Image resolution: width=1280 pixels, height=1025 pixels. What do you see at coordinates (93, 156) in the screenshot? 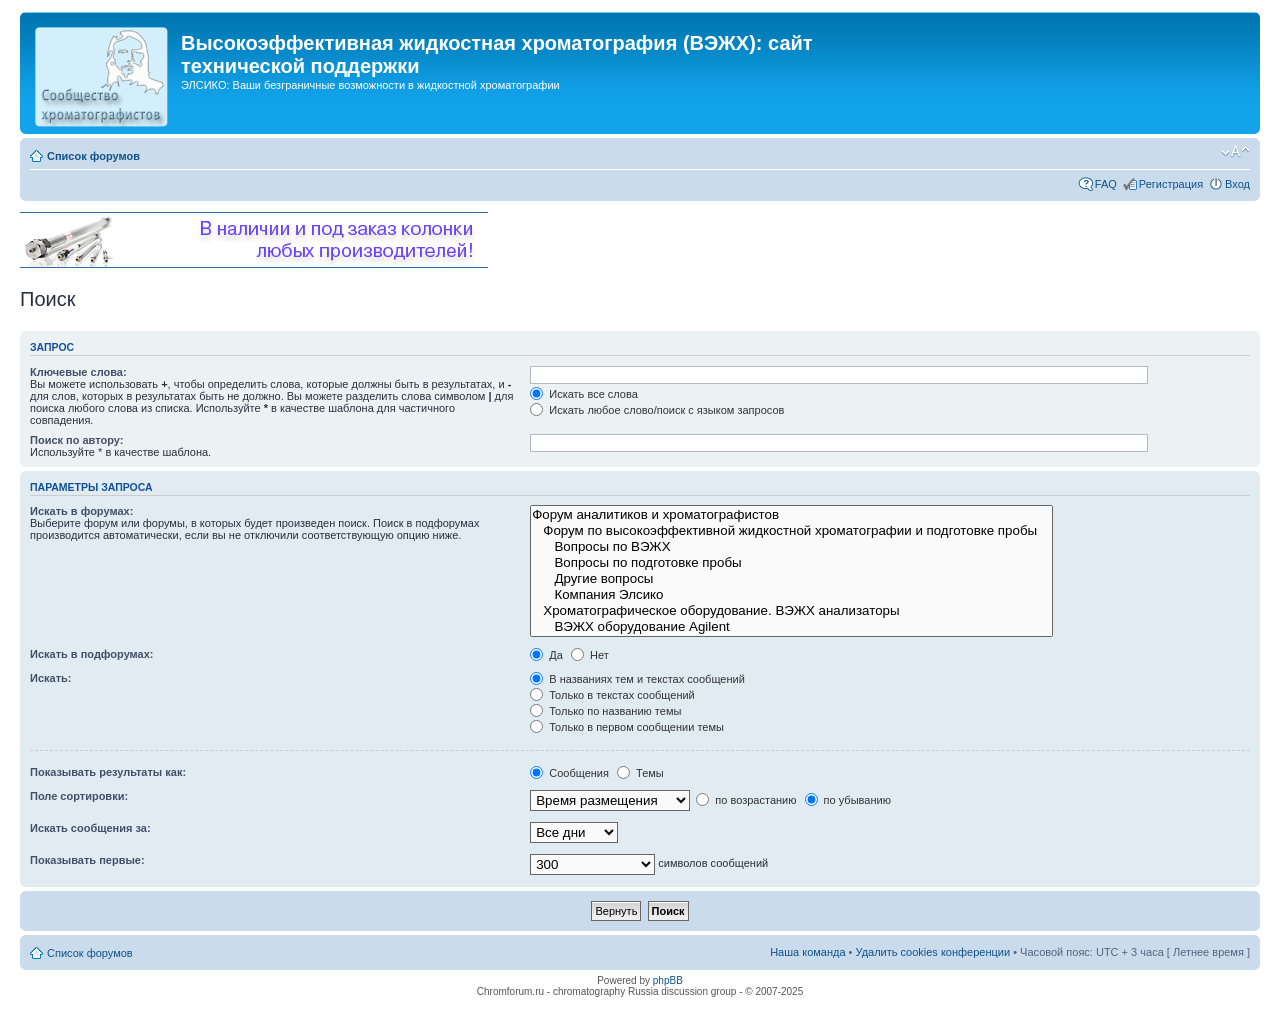
I see `Список форумов` at bounding box center [93, 156].